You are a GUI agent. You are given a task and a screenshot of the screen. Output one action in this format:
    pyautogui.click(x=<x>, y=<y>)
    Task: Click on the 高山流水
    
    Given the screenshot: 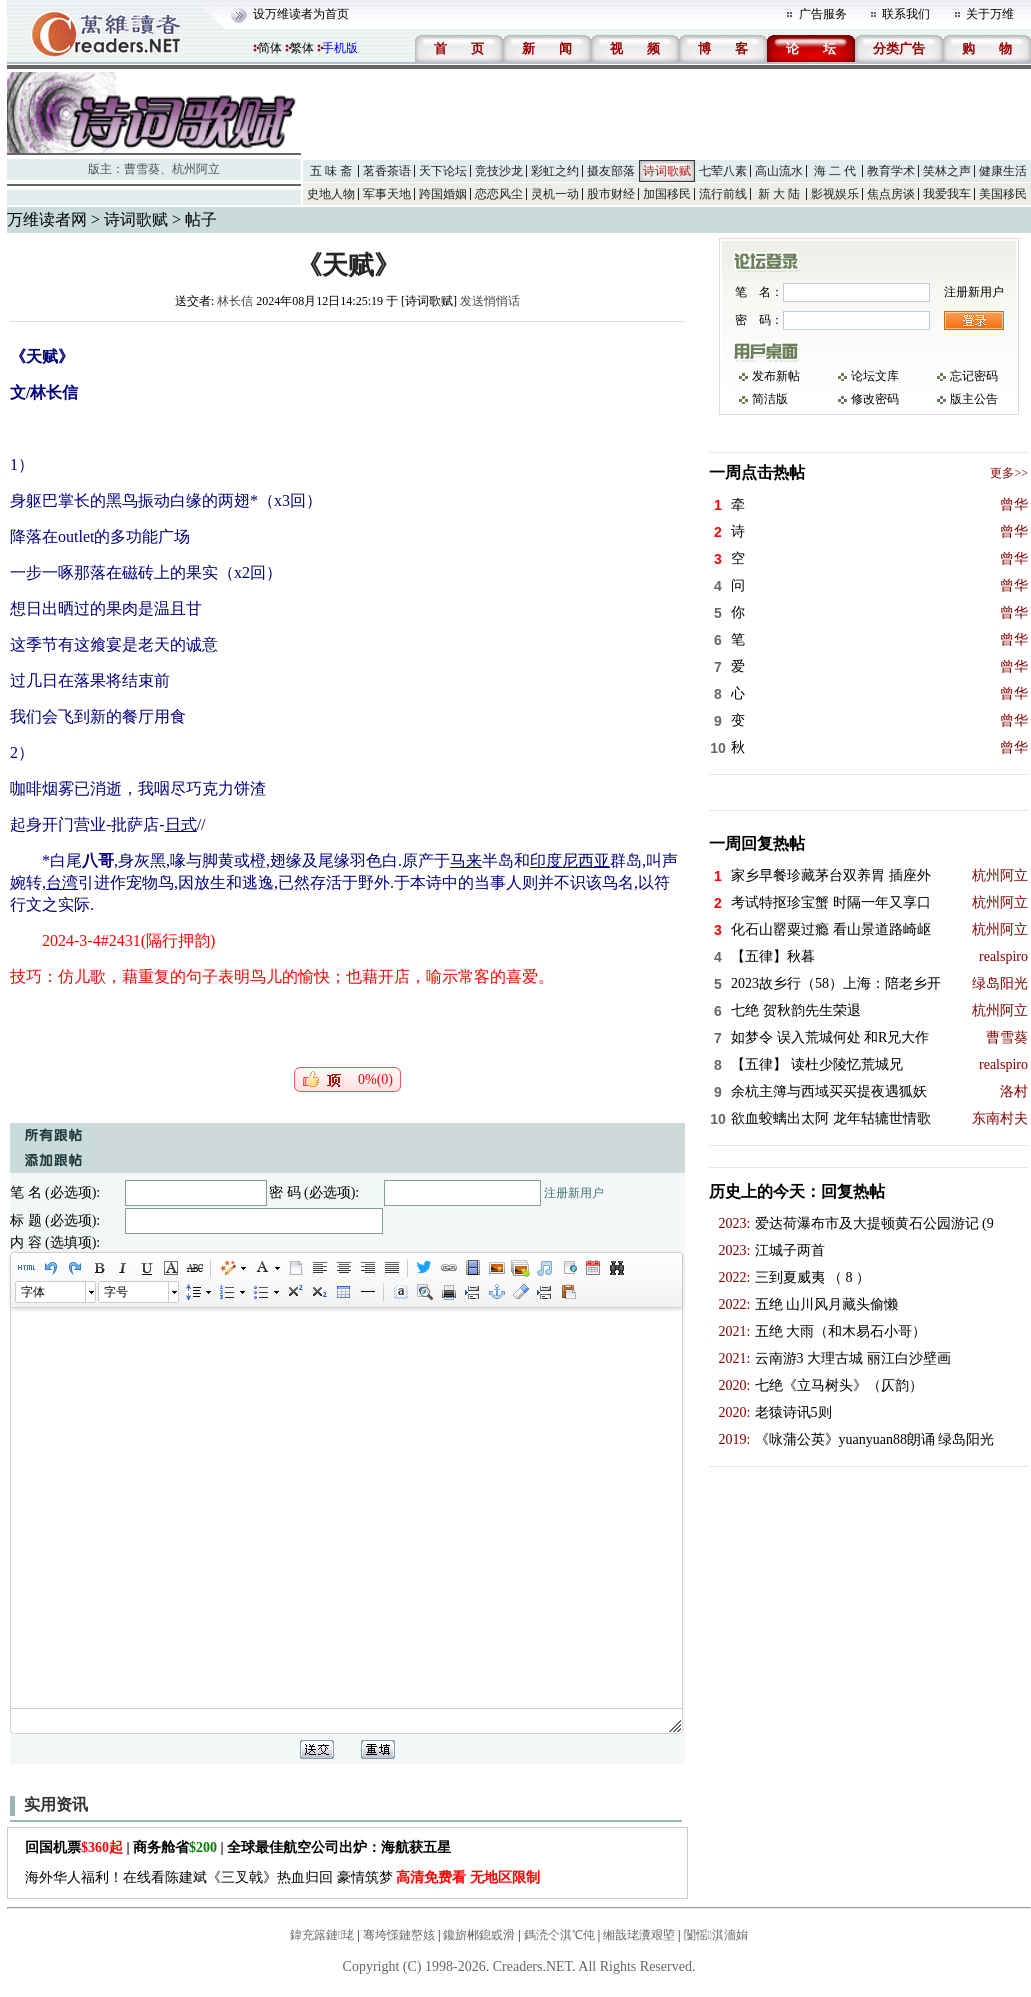 What is the action you would take?
    pyautogui.click(x=779, y=171)
    